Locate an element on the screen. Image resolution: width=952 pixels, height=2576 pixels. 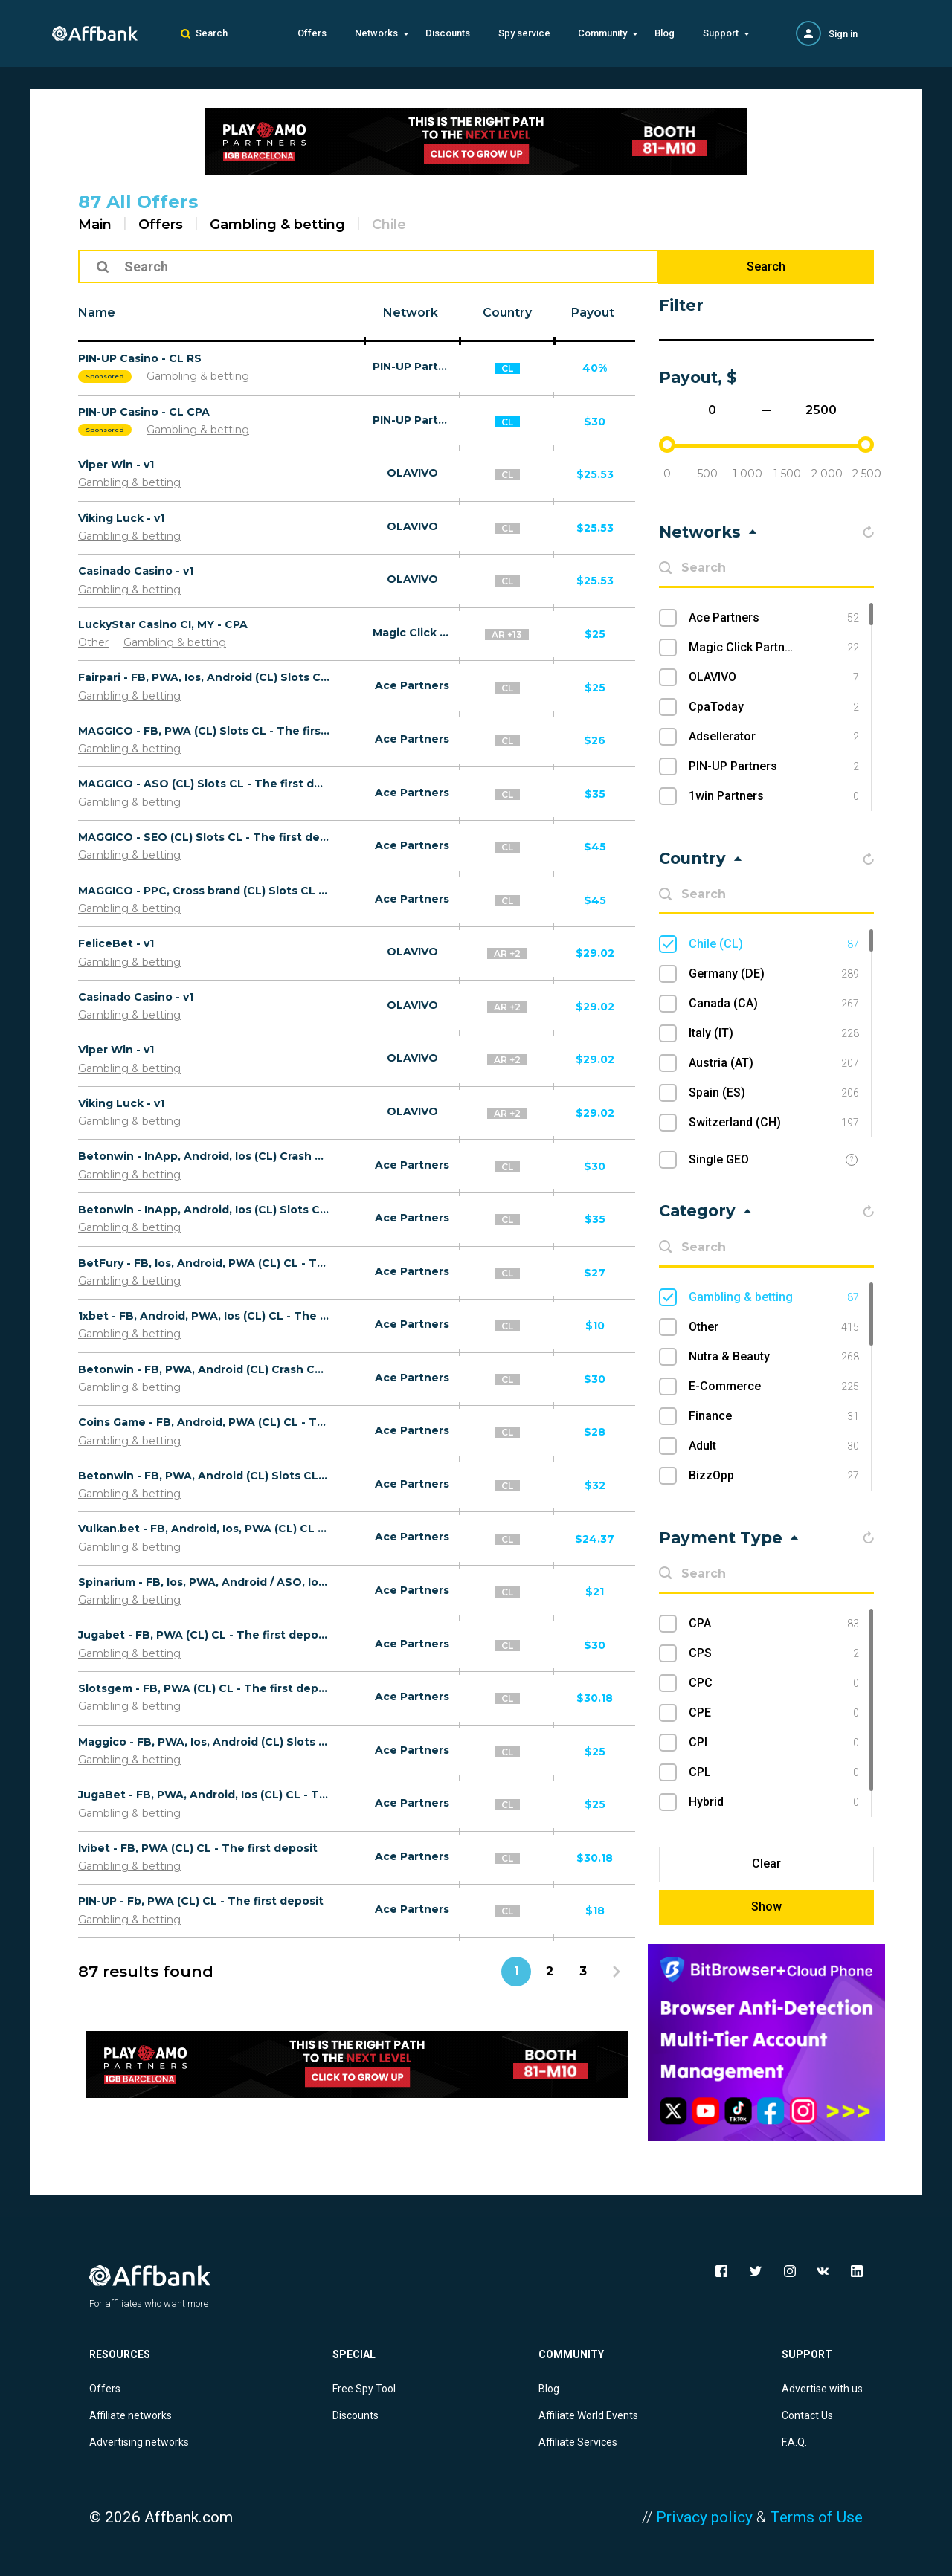
MAGGICO - PPC, Cross brand (CL) Slots CL - The first deposit is located at coordinates (203, 890).